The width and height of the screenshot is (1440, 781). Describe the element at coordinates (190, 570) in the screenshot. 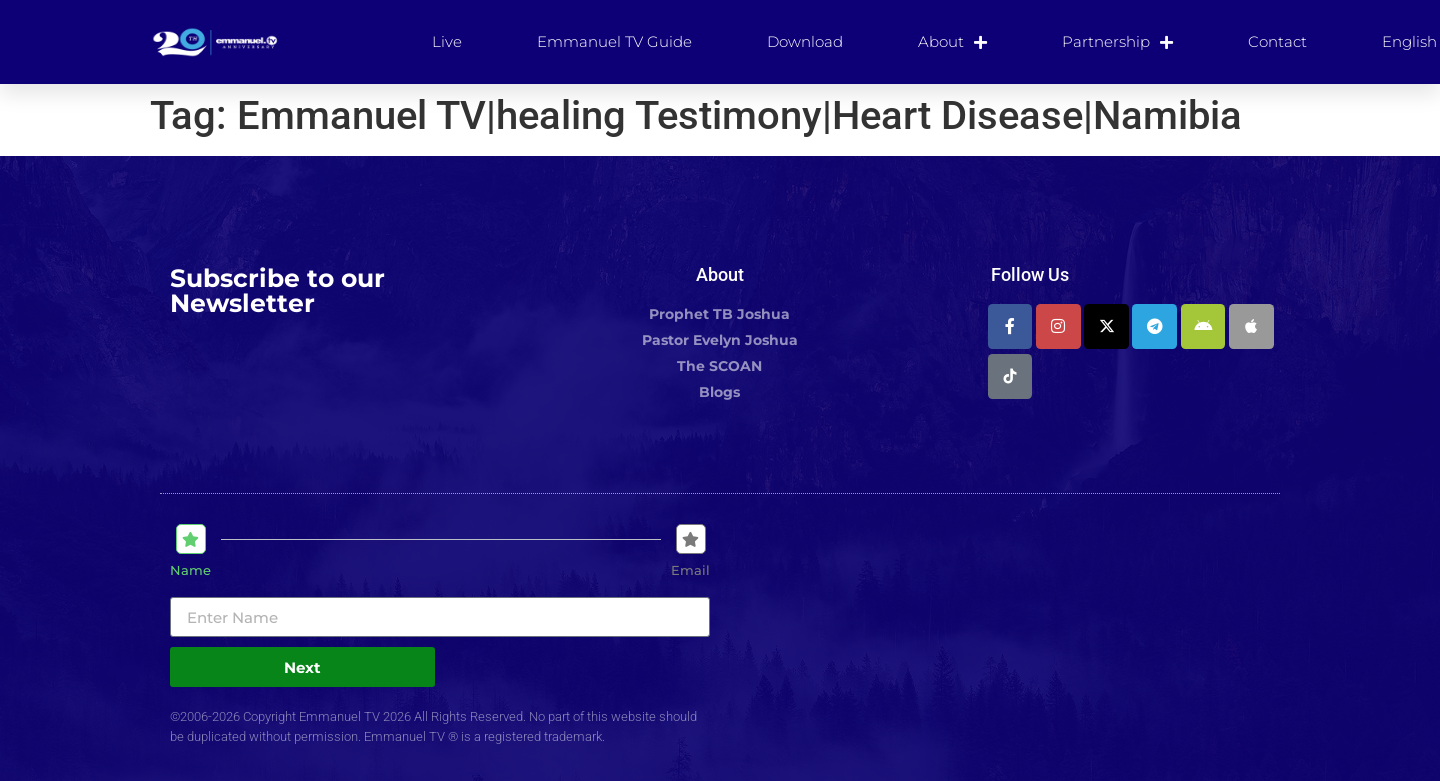

I see `Name` at that location.